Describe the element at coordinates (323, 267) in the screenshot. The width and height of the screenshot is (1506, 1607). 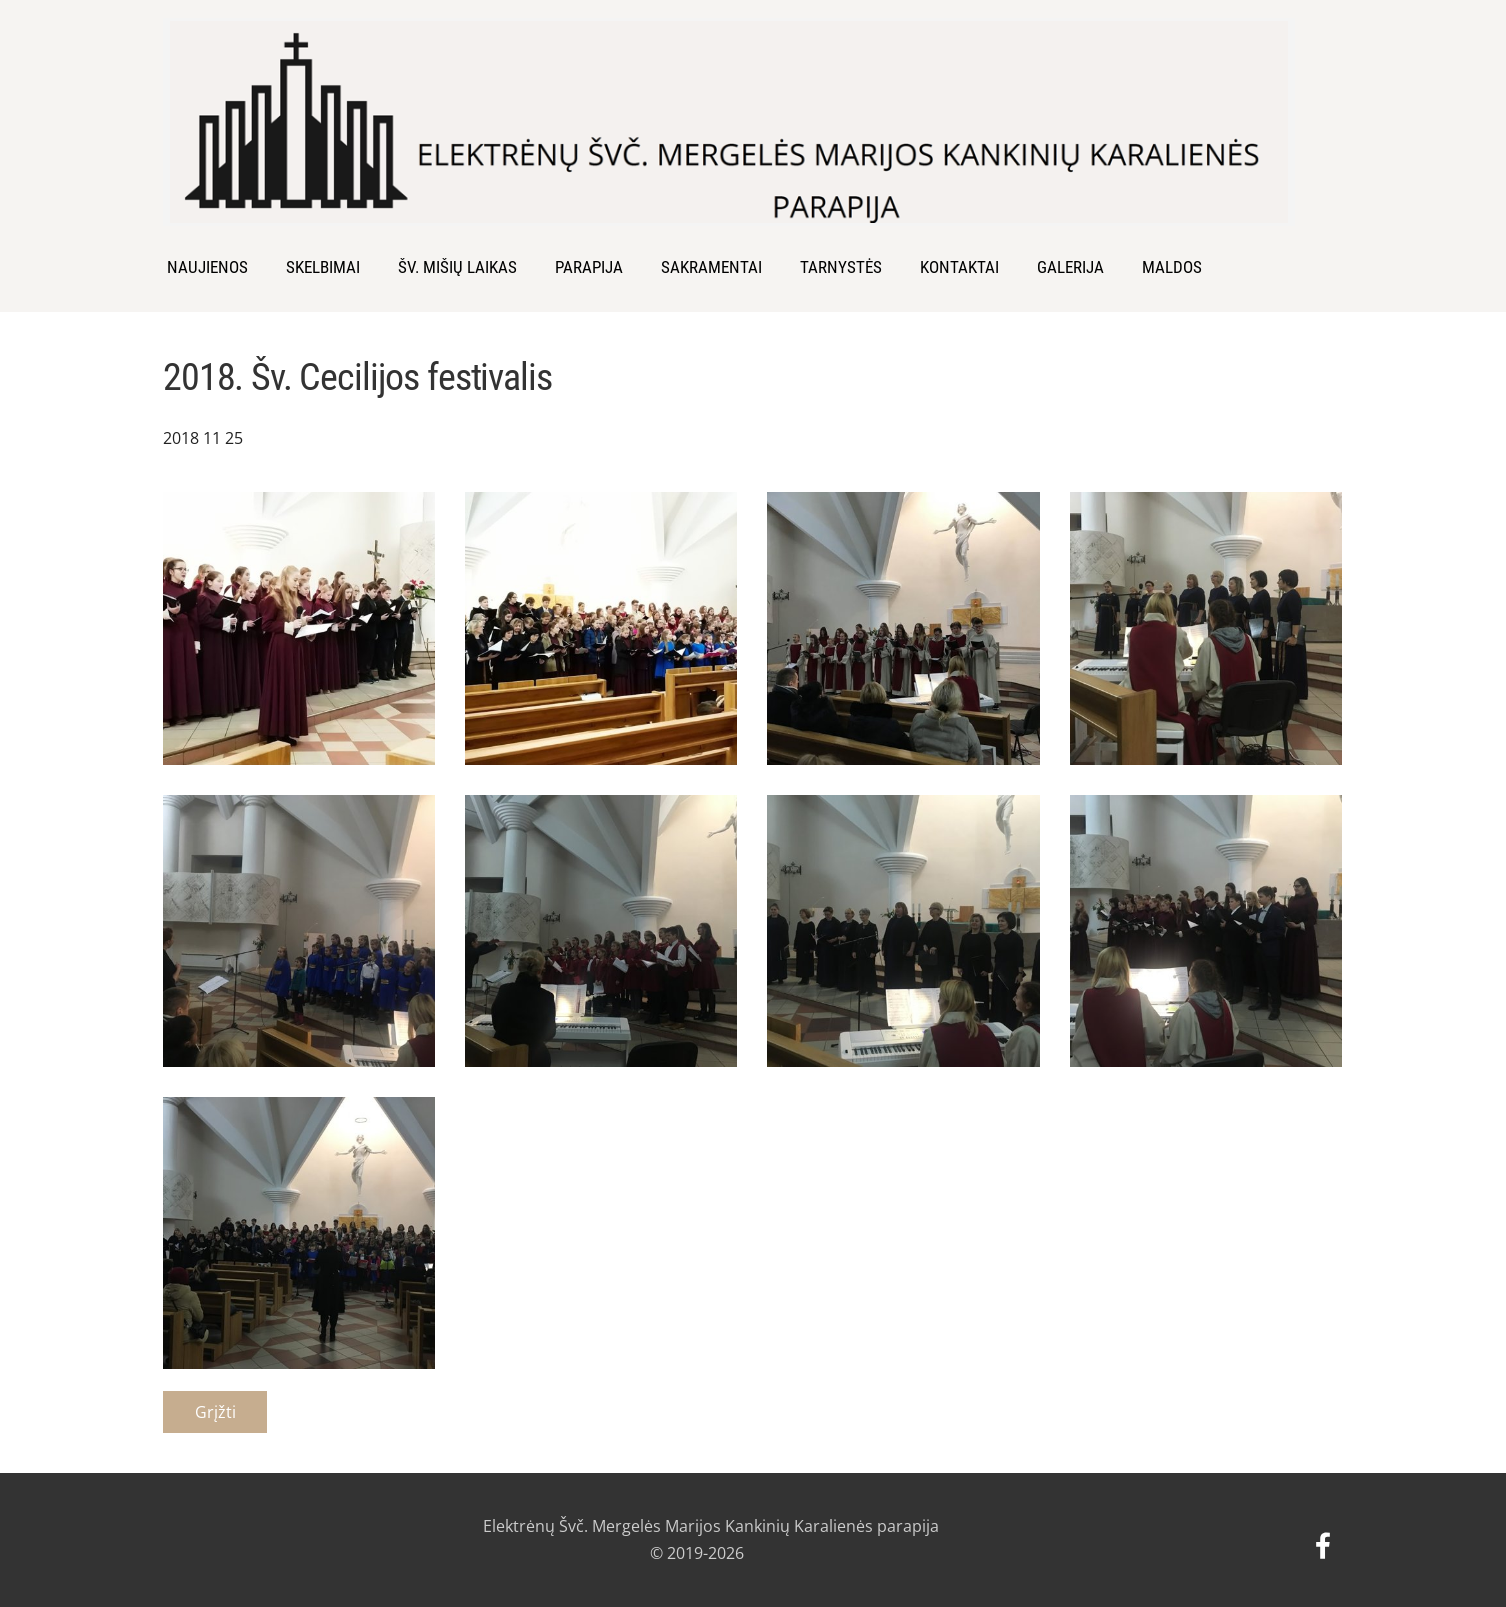
I see `SKELBIMAI [menuitem]` at that location.